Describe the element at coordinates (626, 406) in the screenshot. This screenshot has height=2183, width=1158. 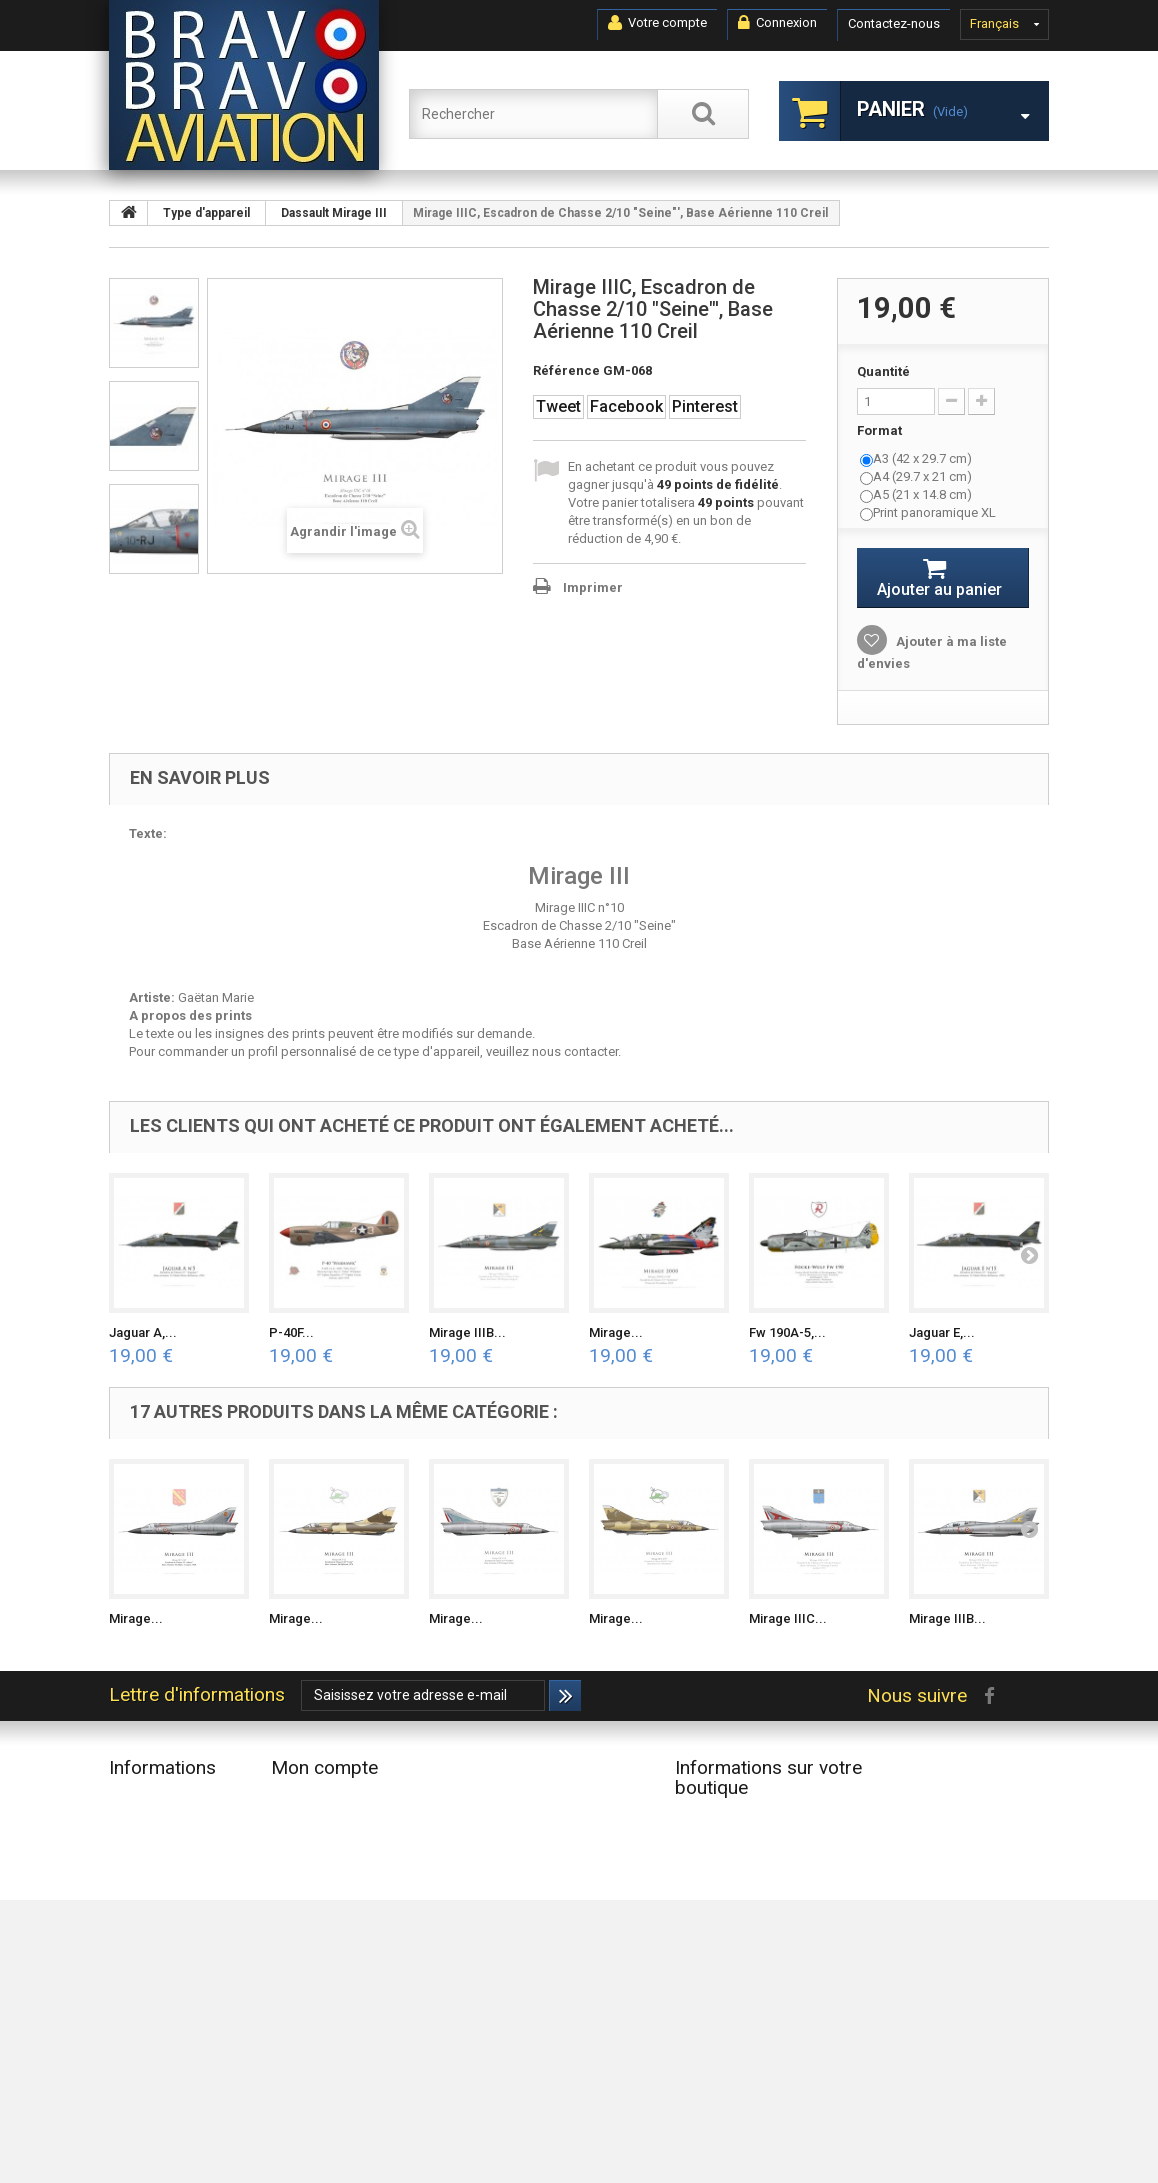
I see `Facebook` at that location.